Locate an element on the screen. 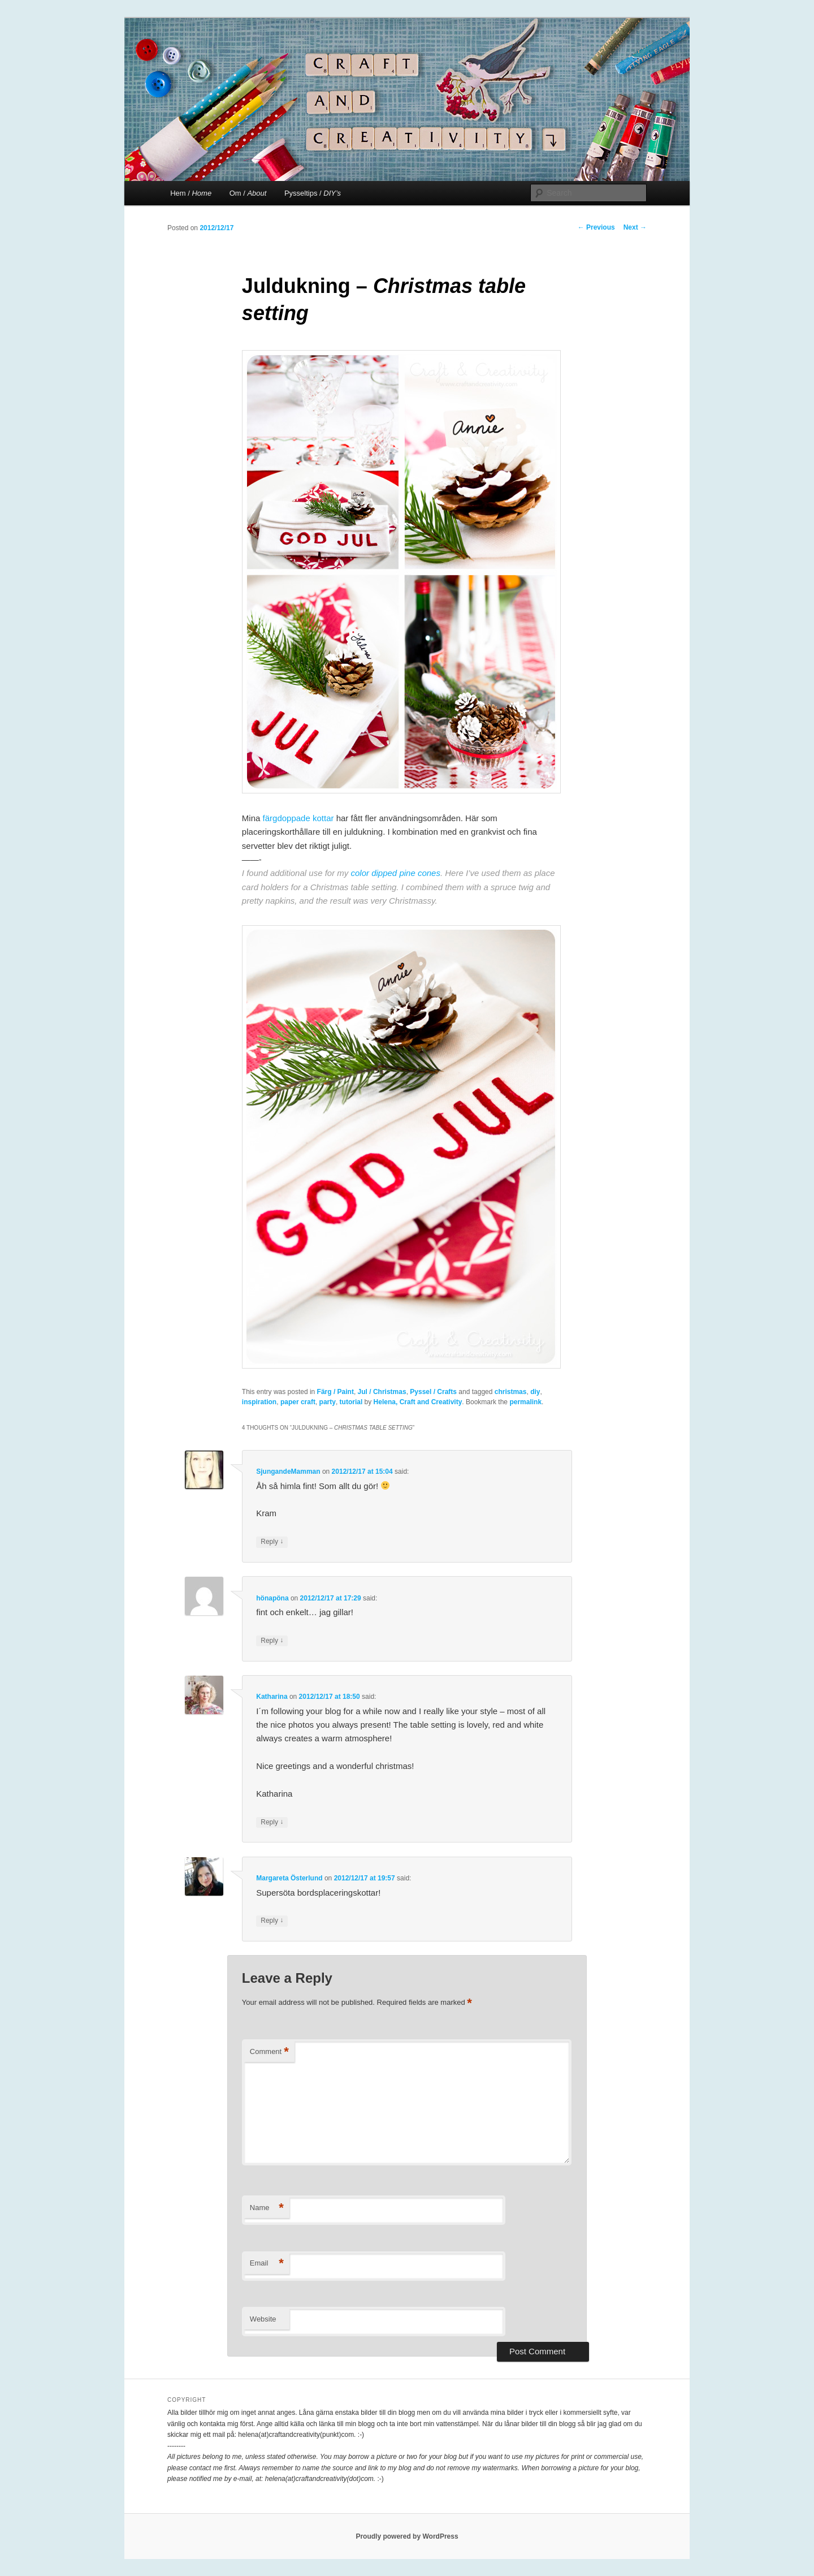 The image size is (814, 2576). Margareta Österlund is located at coordinates (289, 1878).